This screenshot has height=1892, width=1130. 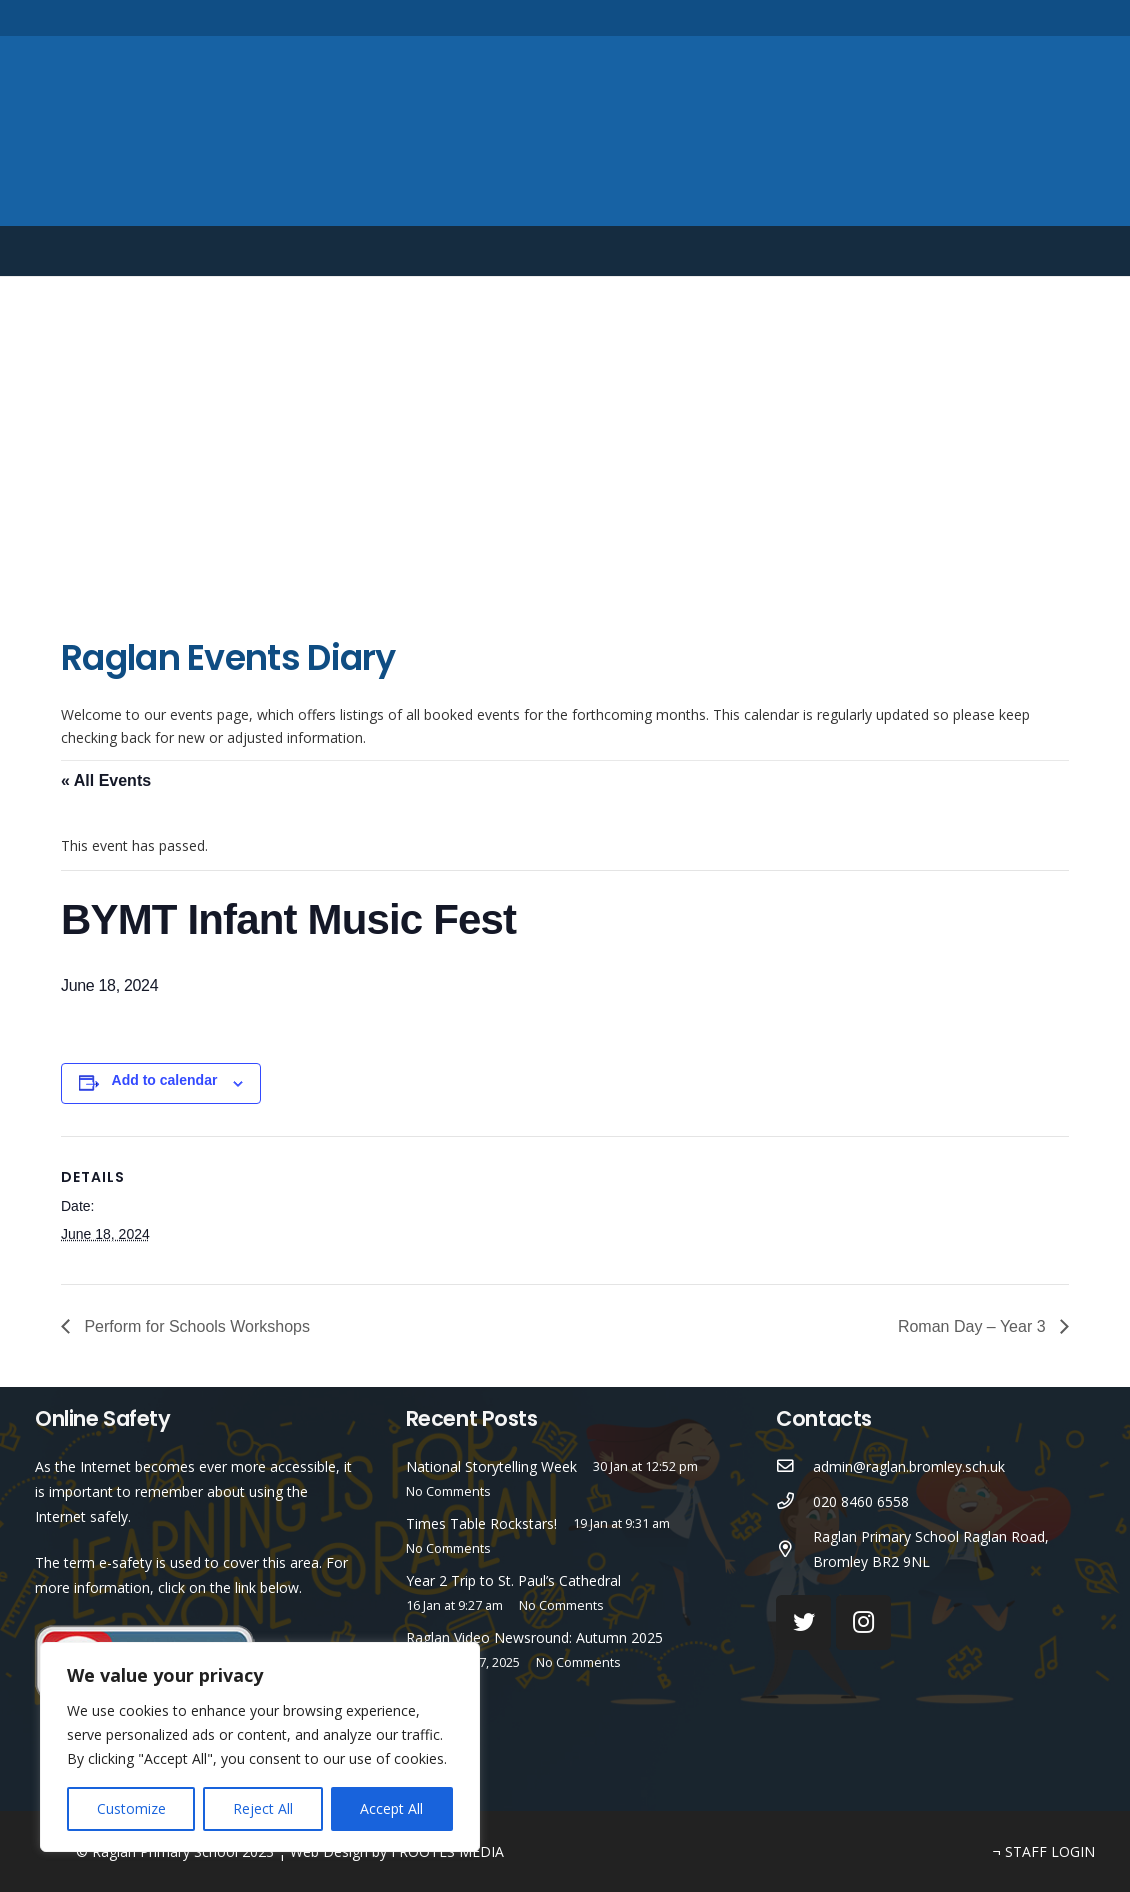 I want to click on [Raglan Primary School Raglan Road, Bromley BR2 9NL], so click(x=794, y=1549).